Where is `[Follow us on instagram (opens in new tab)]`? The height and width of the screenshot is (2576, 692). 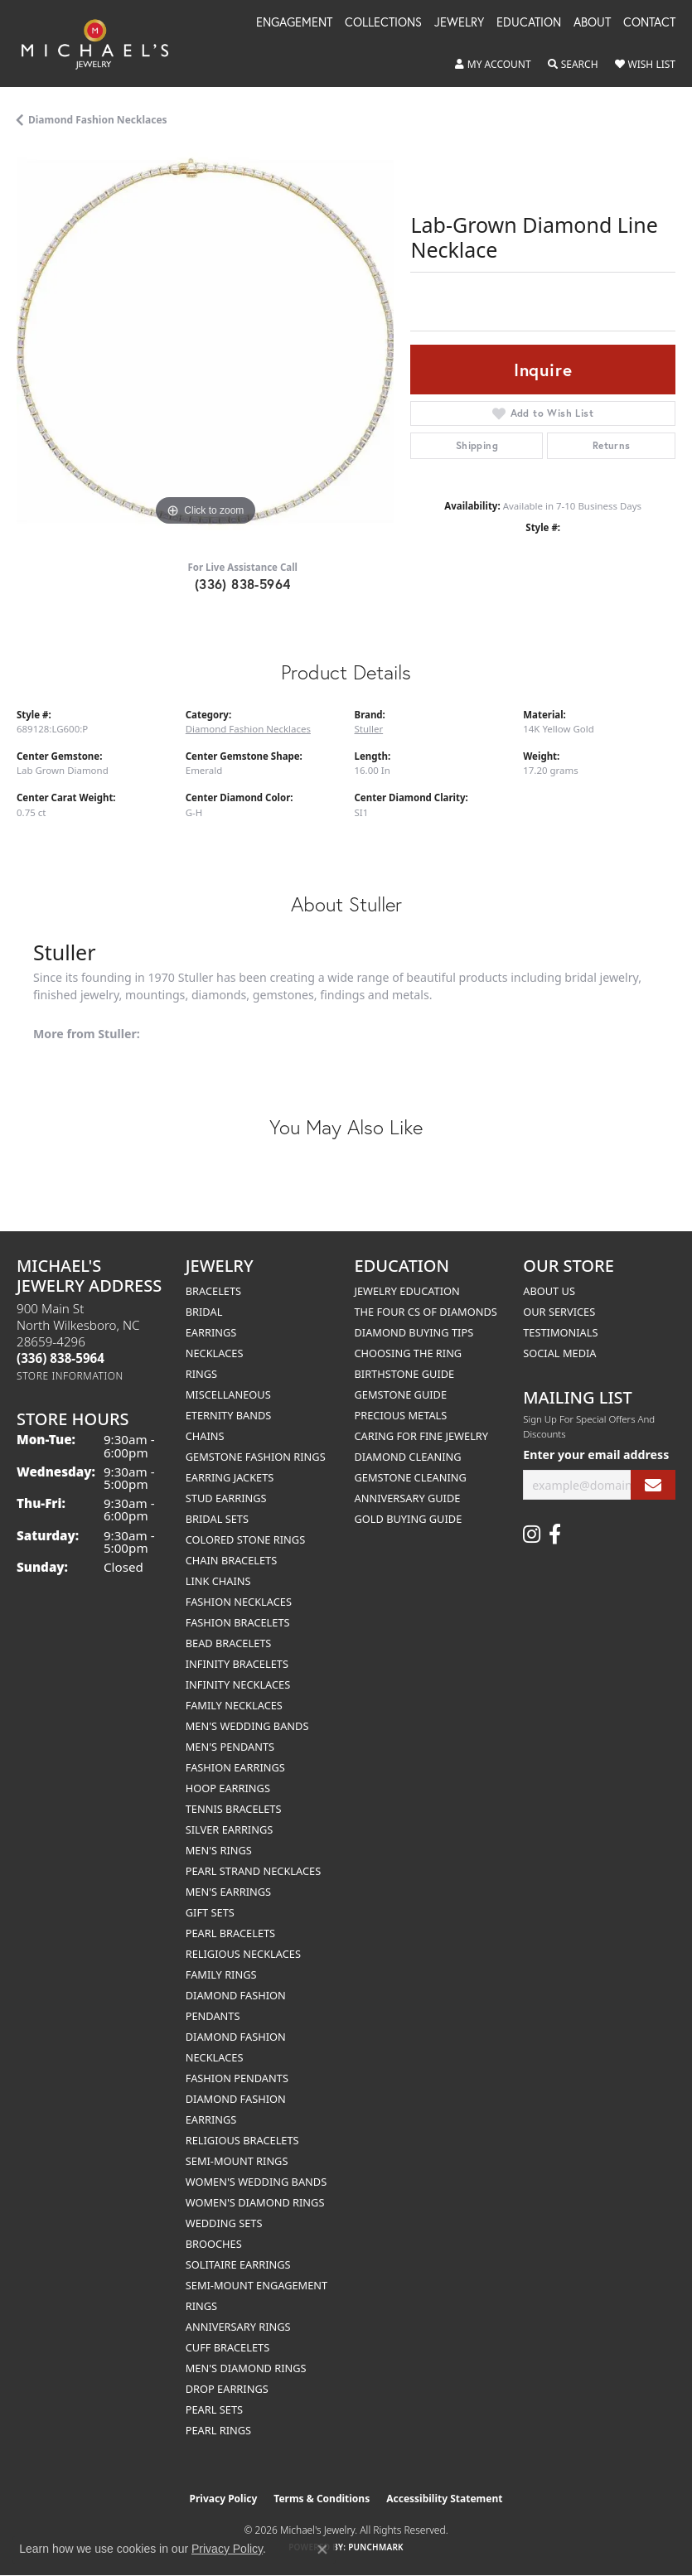 [Follow us on instagram (opens in new tab)] is located at coordinates (531, 1534).